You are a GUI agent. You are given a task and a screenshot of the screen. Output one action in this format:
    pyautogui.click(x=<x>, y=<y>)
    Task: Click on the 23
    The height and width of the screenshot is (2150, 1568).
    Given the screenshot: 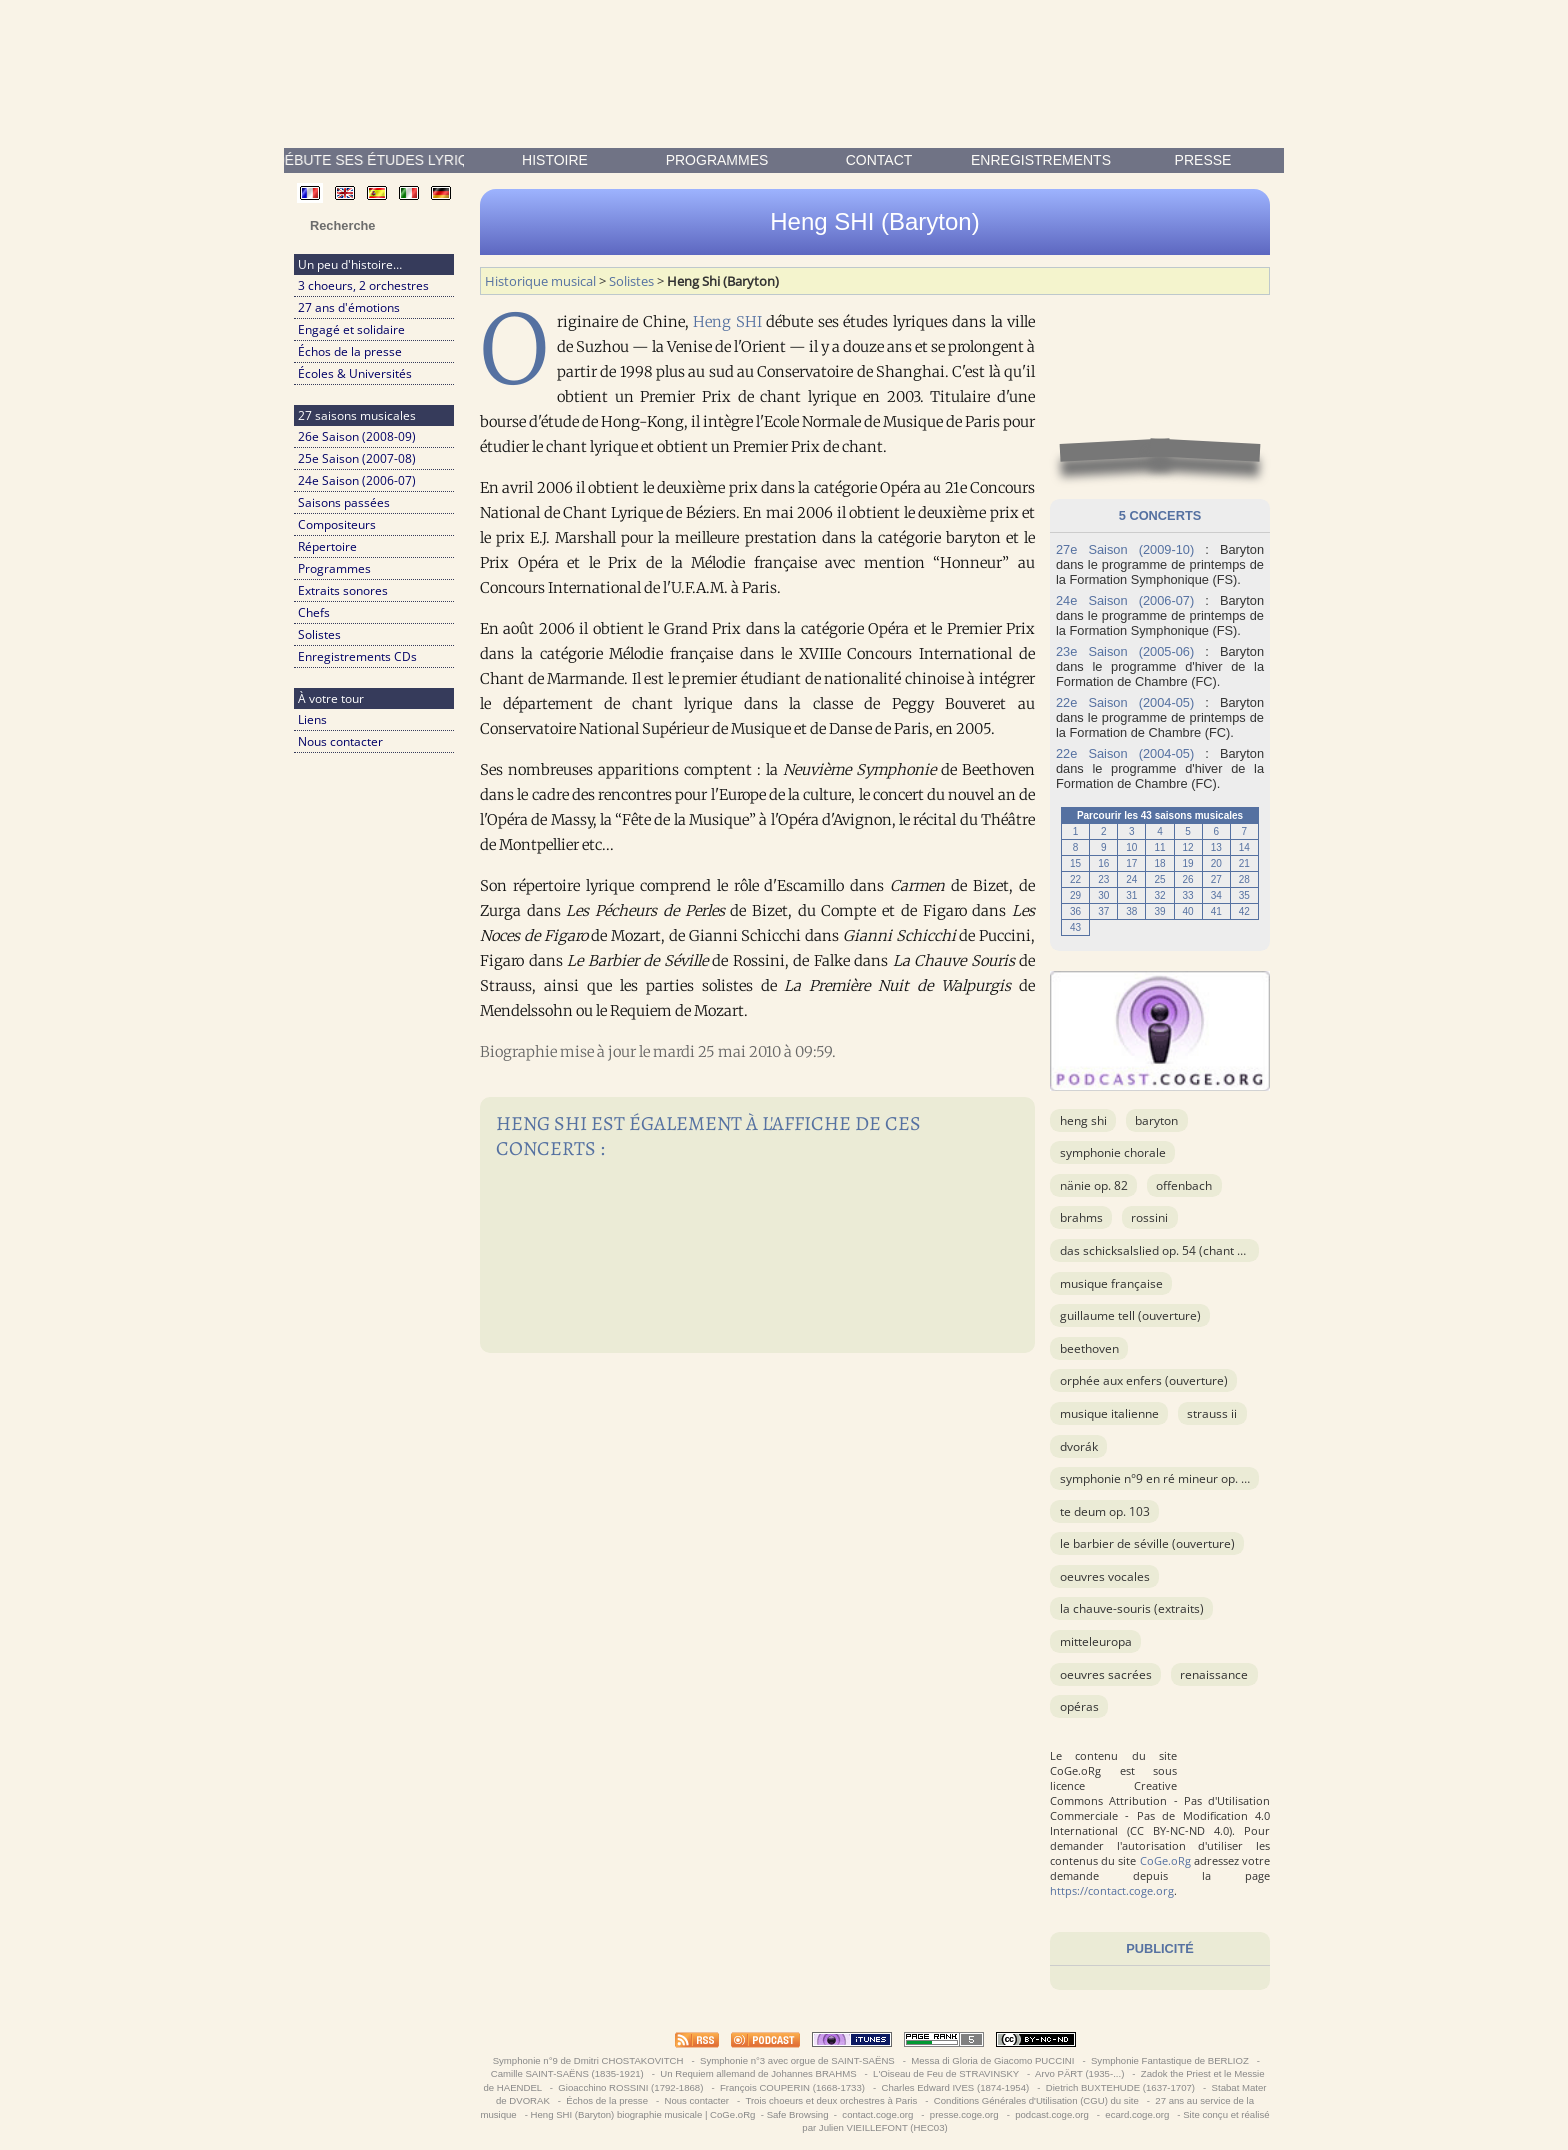 What is the action you would take?
    pyautogui.click(x=1103, y=879)
    